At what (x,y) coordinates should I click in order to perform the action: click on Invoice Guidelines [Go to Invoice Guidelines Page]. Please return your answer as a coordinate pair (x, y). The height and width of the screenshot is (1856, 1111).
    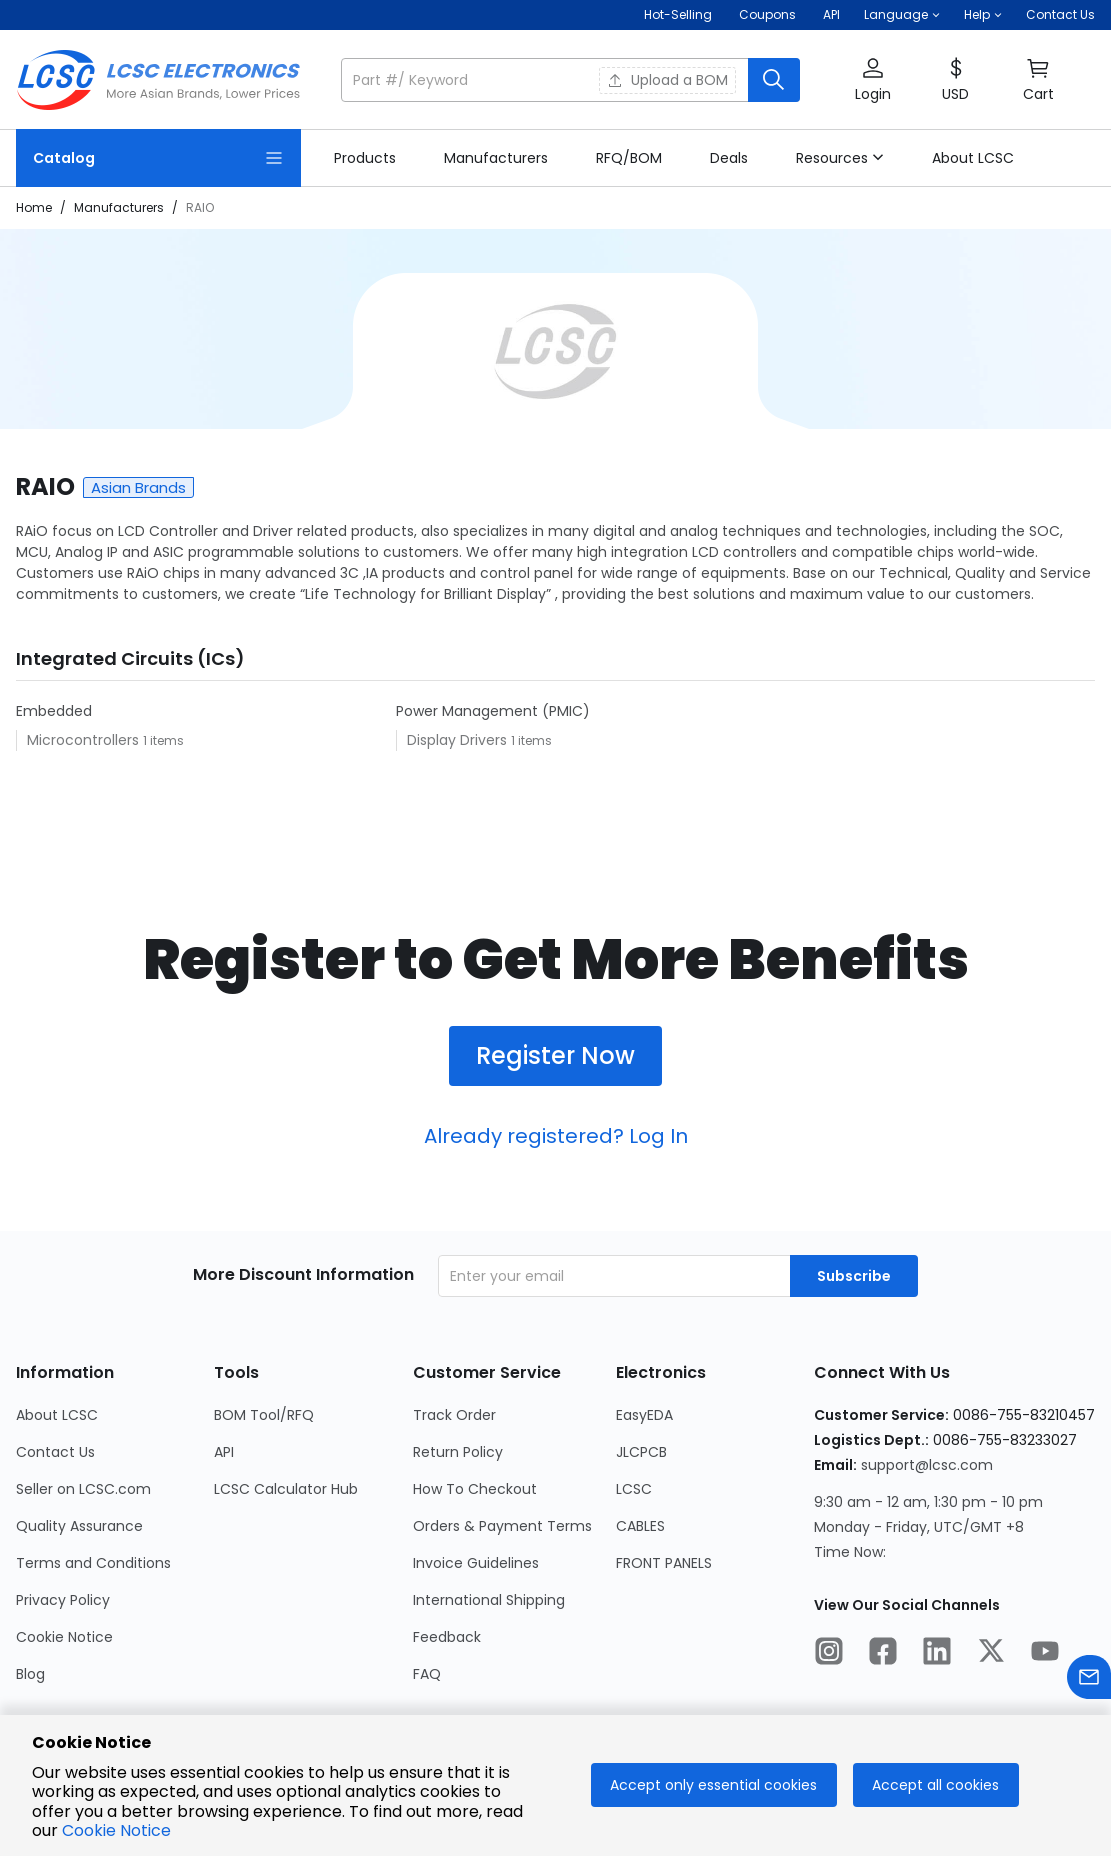
    Looking at the image, I should click on (476, 1563).